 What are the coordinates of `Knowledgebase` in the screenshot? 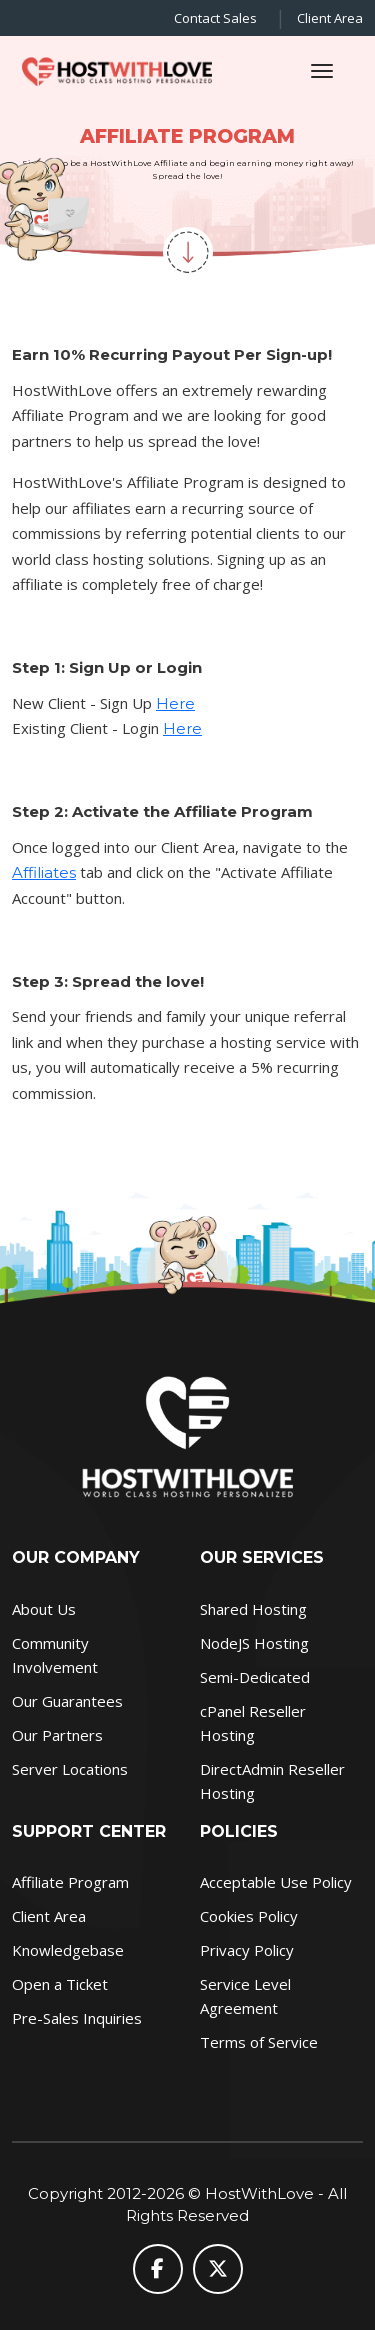 It's located at (68, 1950).